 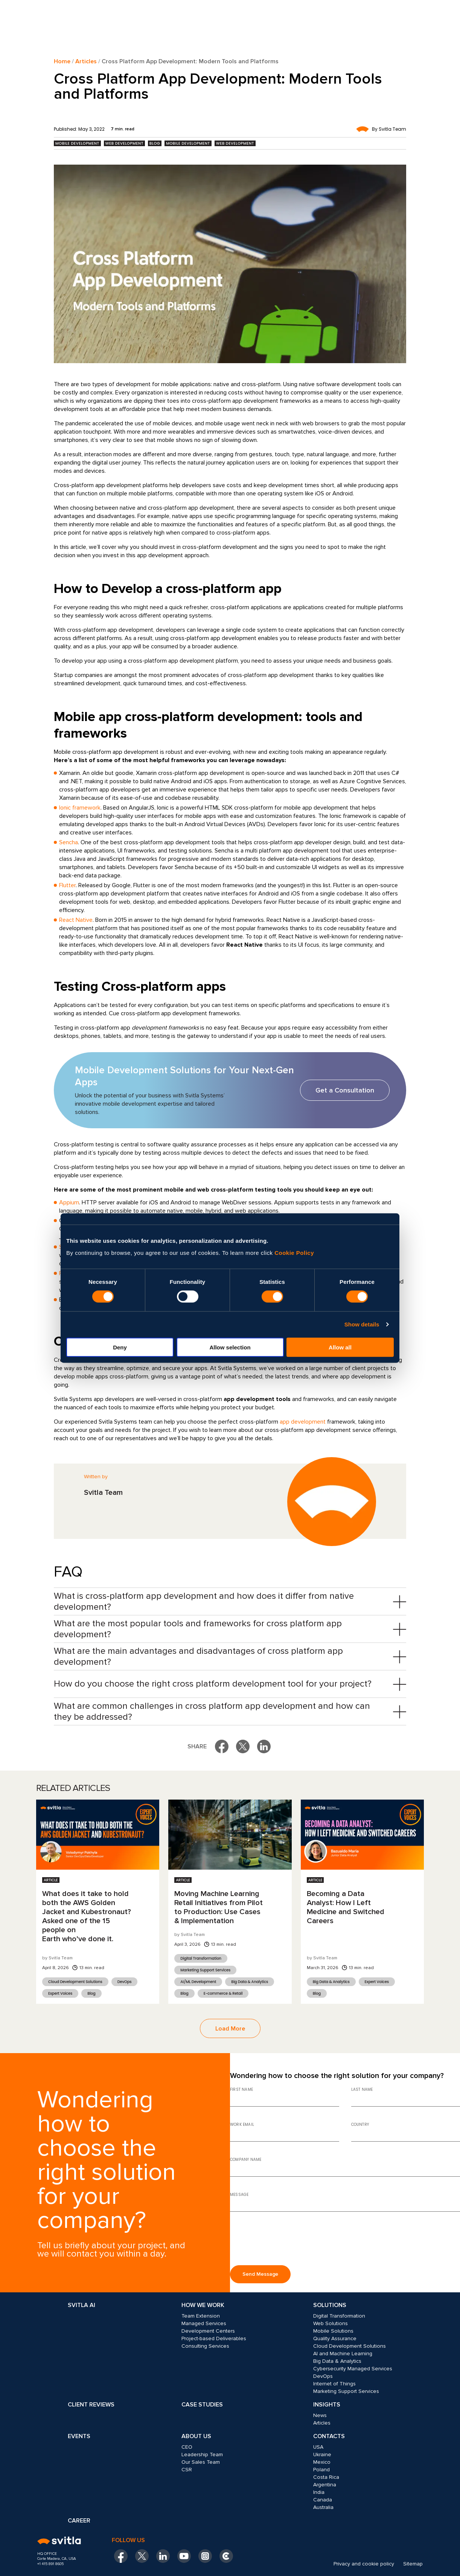 I want to click on Cookie Policy, so click(x=294, y=1252).